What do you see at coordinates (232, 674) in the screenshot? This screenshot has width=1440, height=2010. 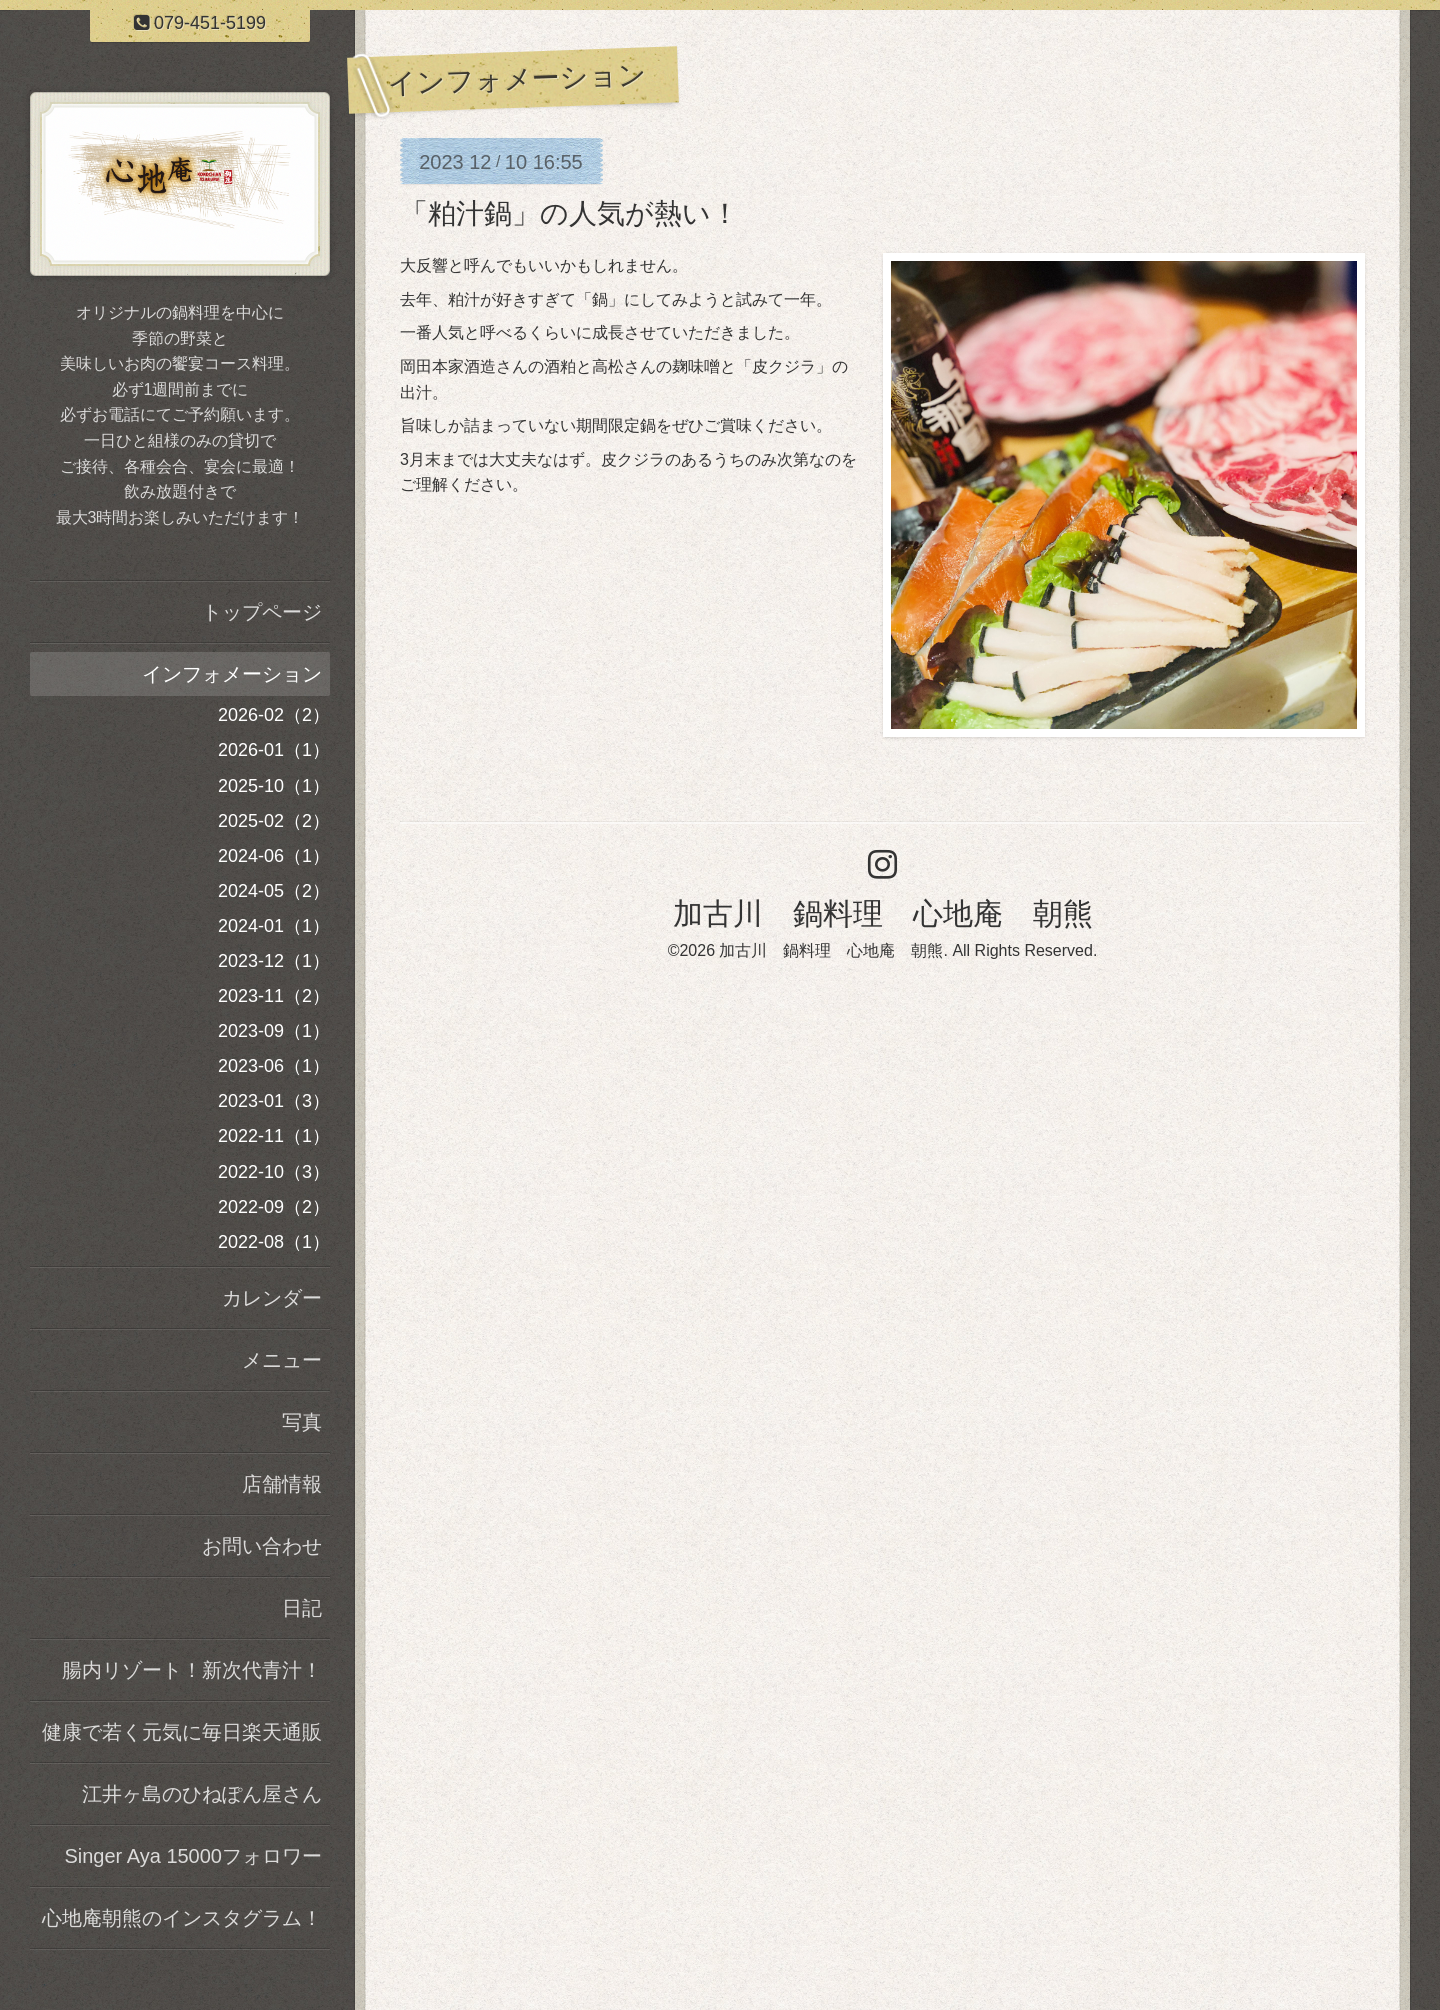 I see `インフォメーション` at bounding box center [232, 674].